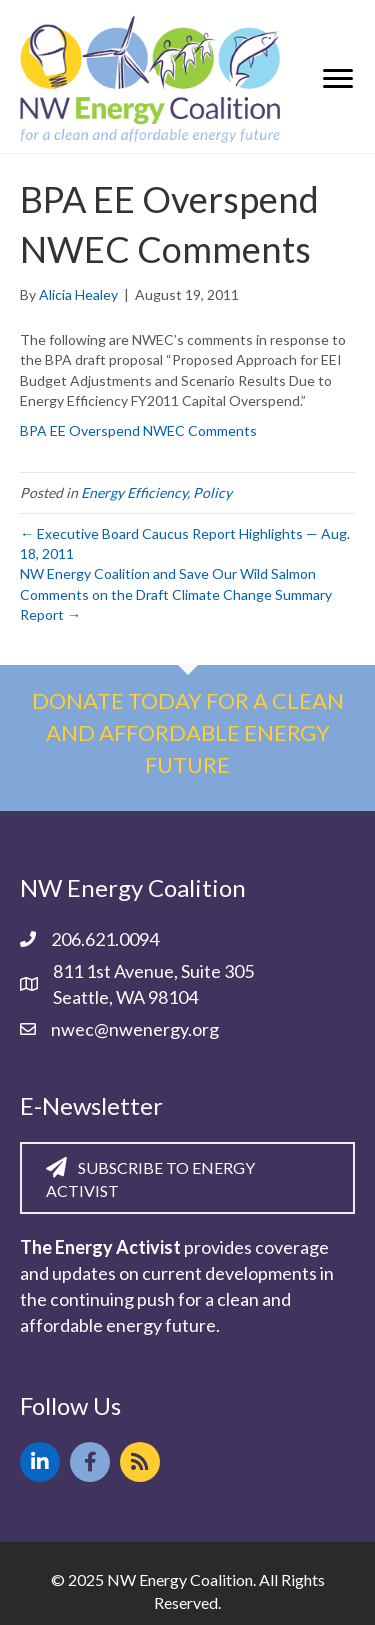 This screenshot has height=1625, width=375. I want to click on nwec@nwenergy.org, so click(135, 1029).